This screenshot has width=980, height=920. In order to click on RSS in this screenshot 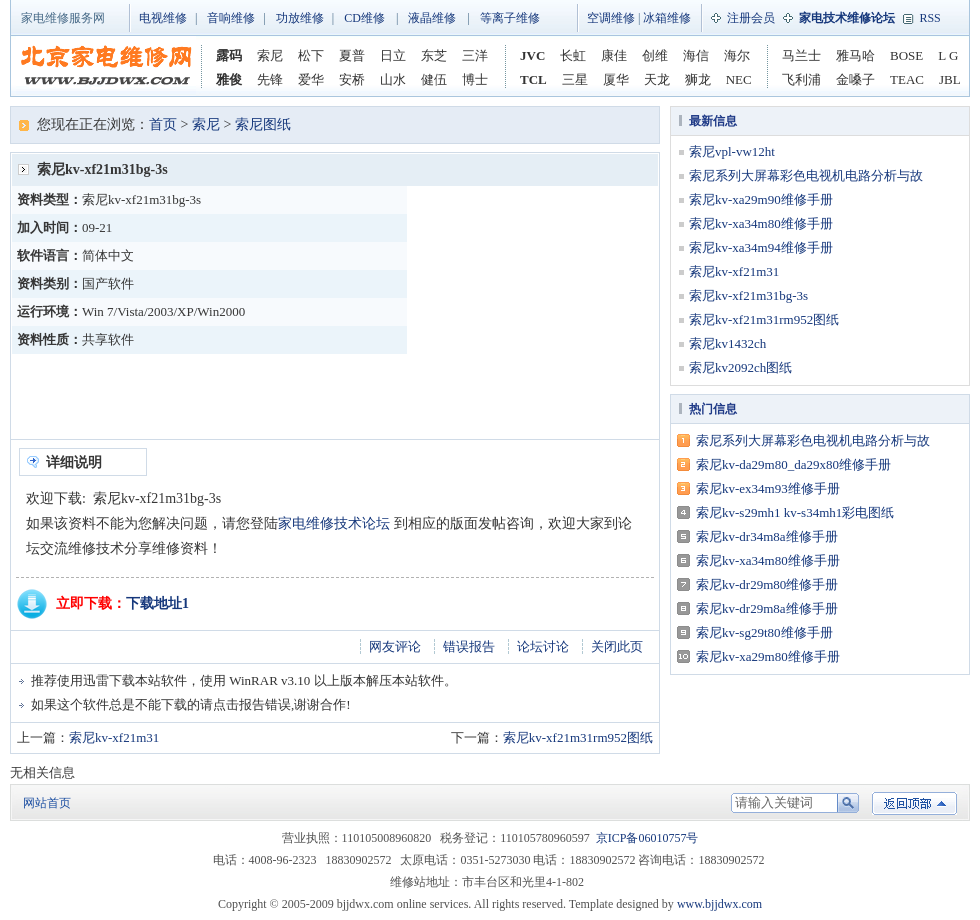, I will do `click(929, 18)`.